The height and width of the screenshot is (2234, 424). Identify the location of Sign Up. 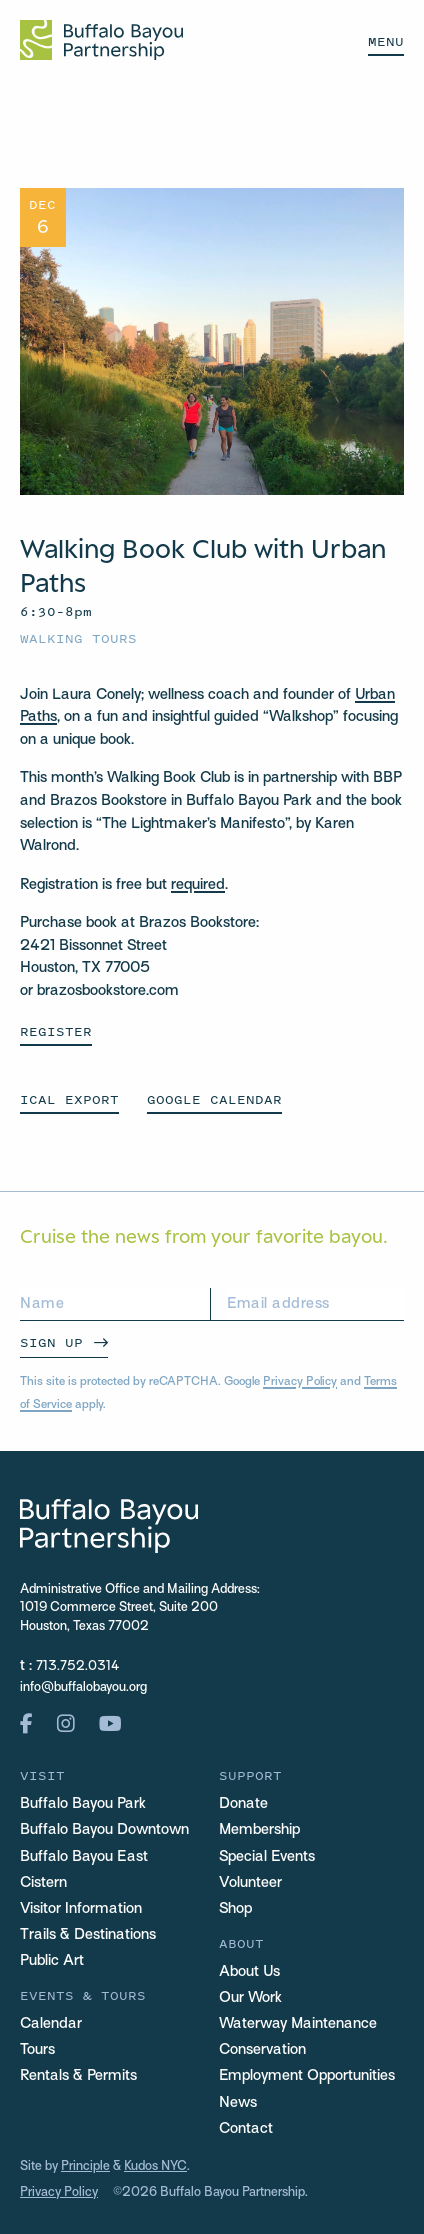
(51, 1342).